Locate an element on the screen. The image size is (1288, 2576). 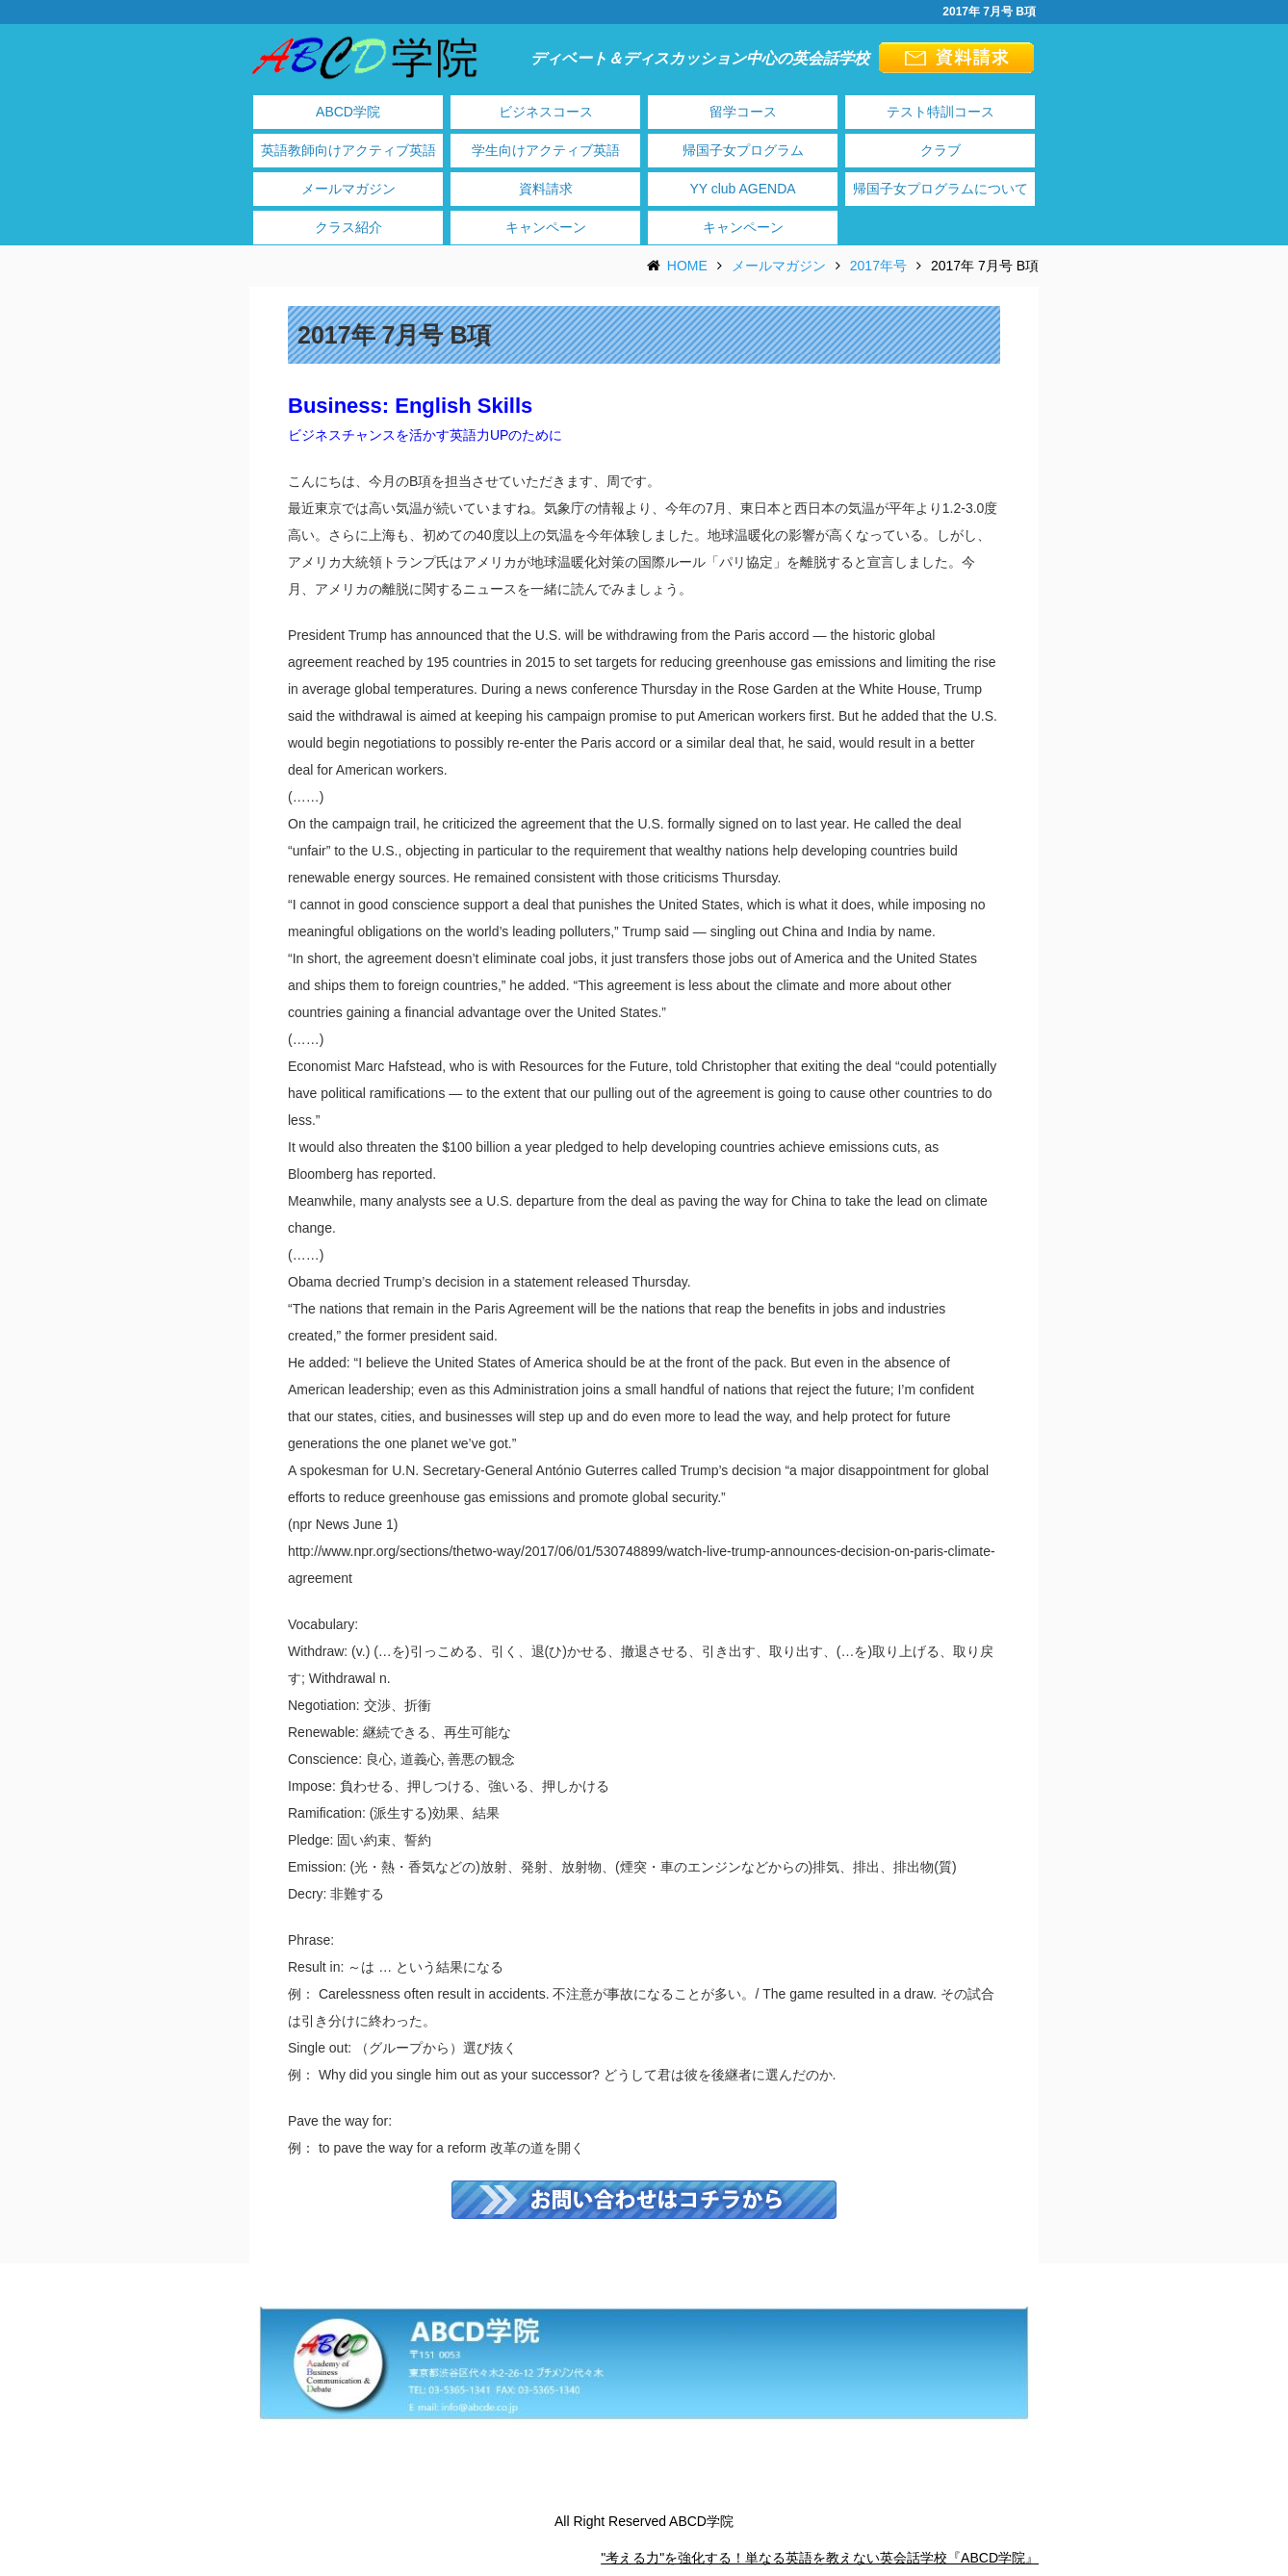
資料請求 is located at coordinates (546, 188).